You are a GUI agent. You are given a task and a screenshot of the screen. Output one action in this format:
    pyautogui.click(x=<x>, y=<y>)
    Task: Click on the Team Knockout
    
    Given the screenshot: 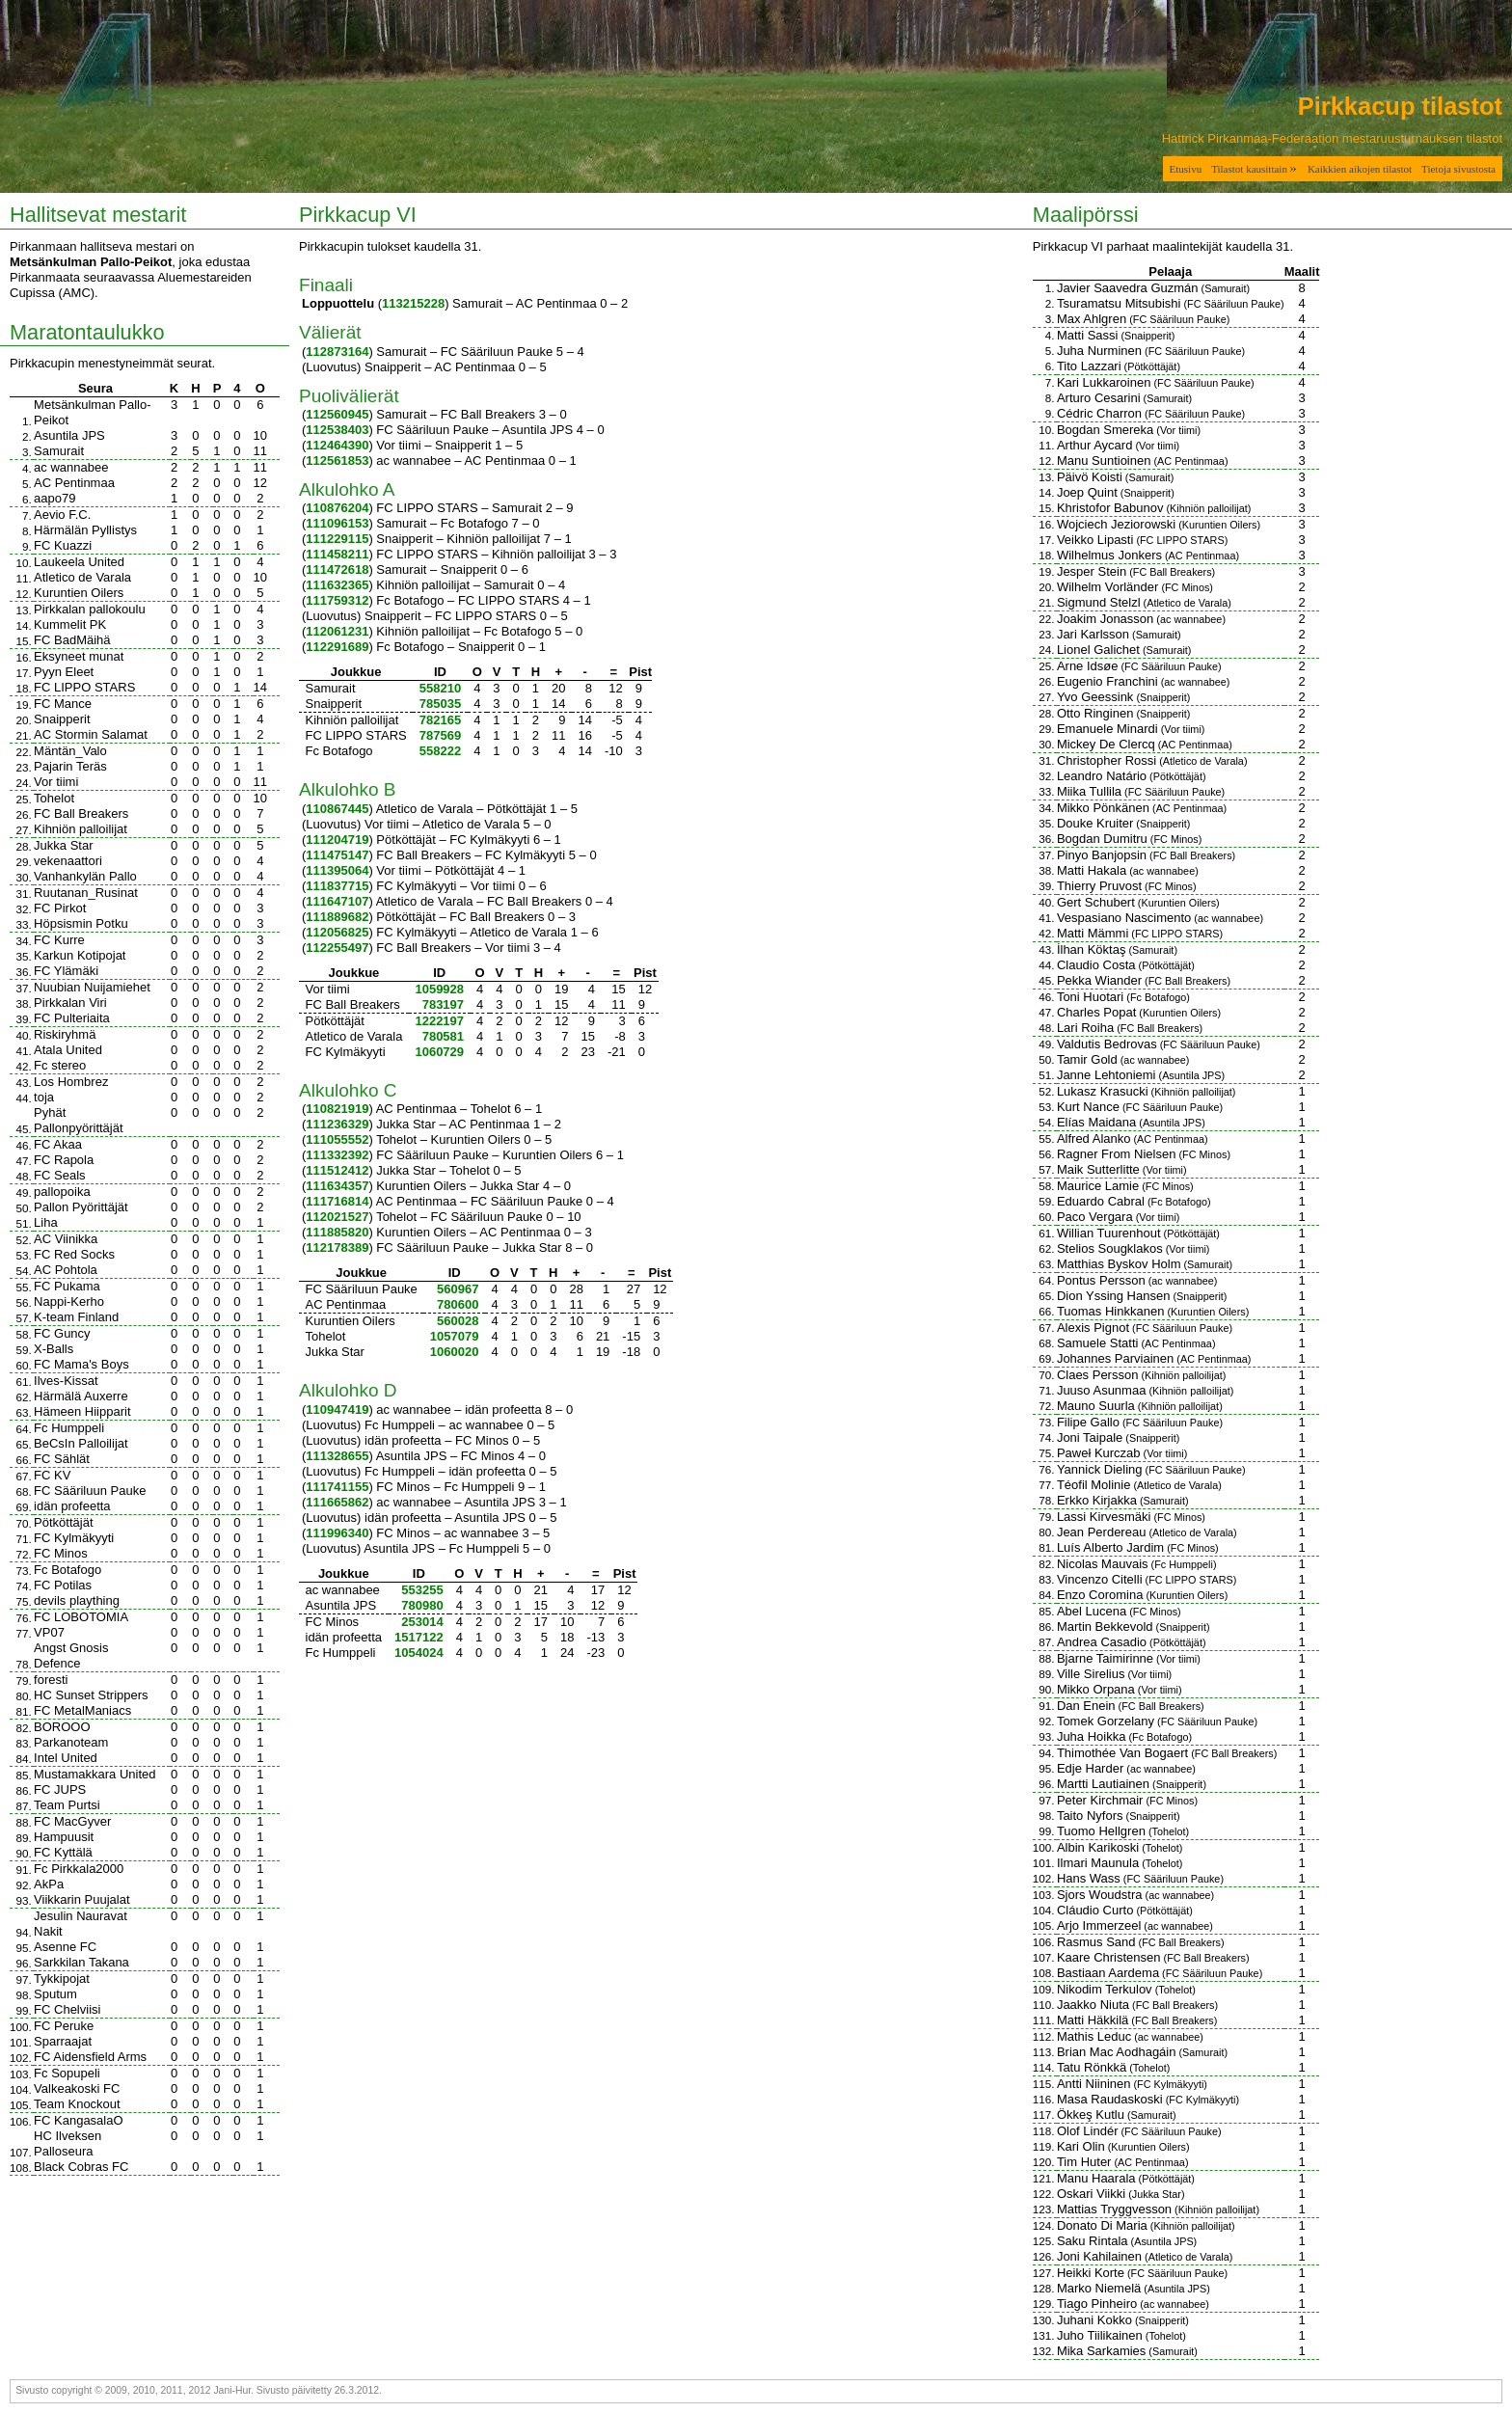 What is the action you would take?
    pyautogui.click(x=77, y=2104)
    